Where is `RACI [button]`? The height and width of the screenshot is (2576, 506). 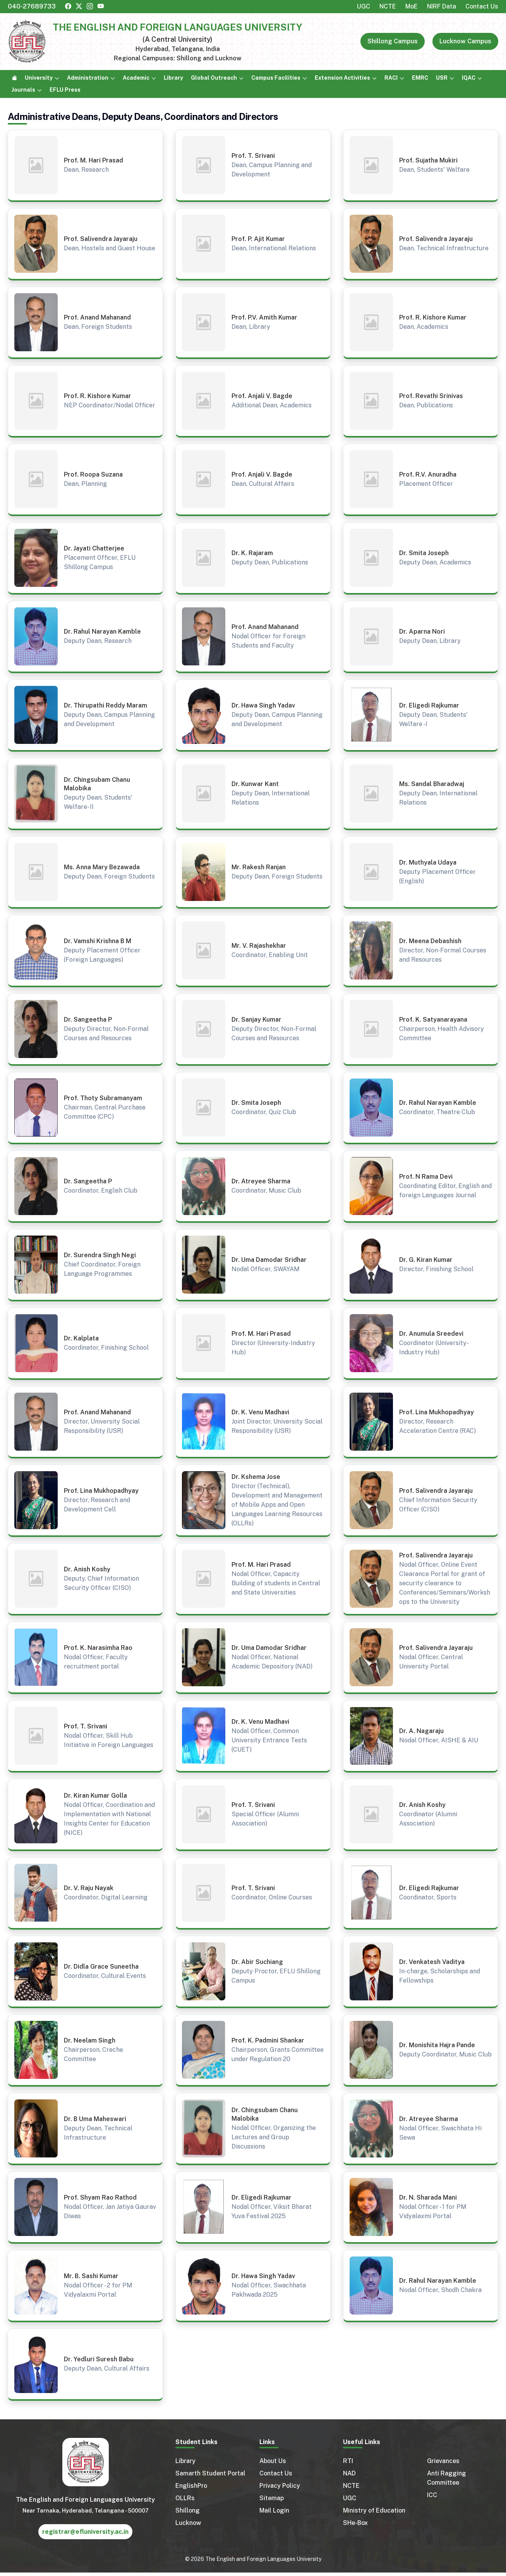 RACI [button] is located at coordinates (391, 78).